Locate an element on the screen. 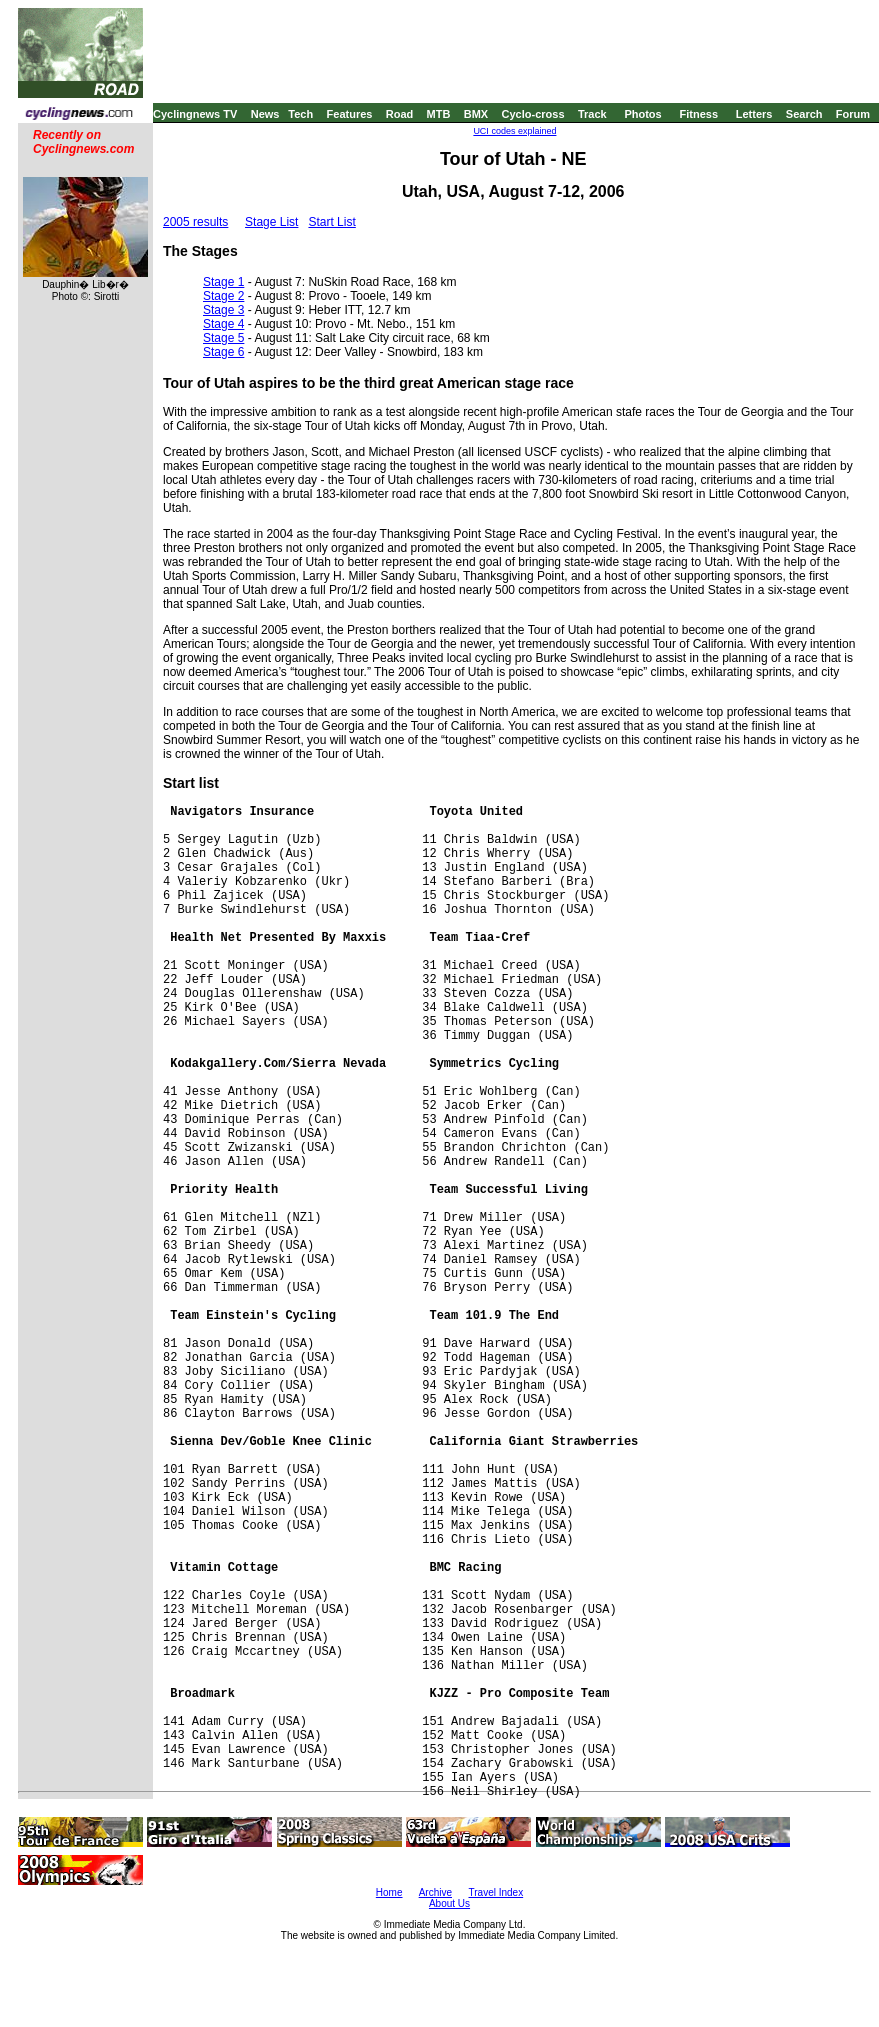  Letters is located at coordinates (754, 114).